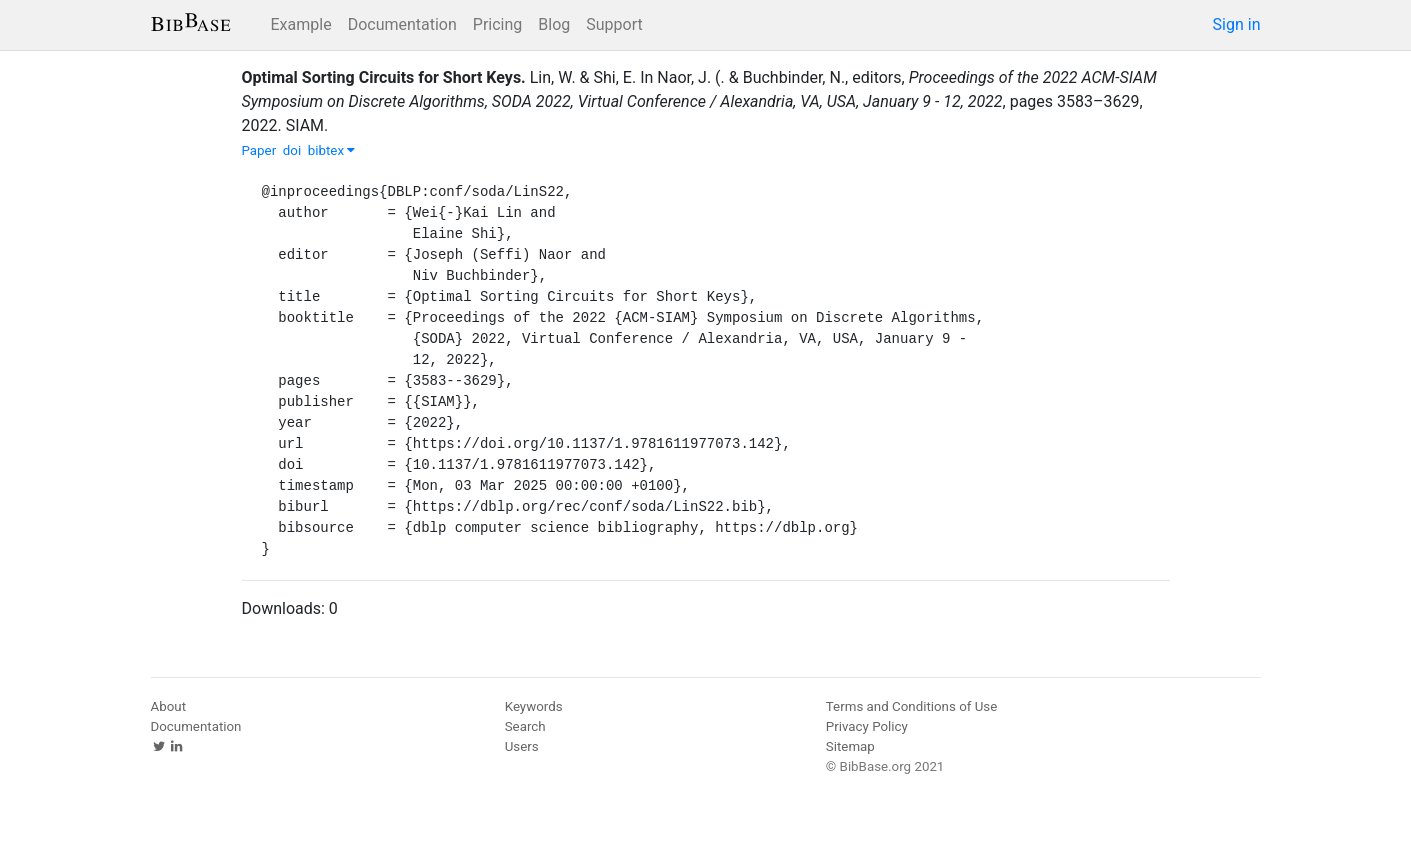  I want to click on Keywords, so click(534, 706).